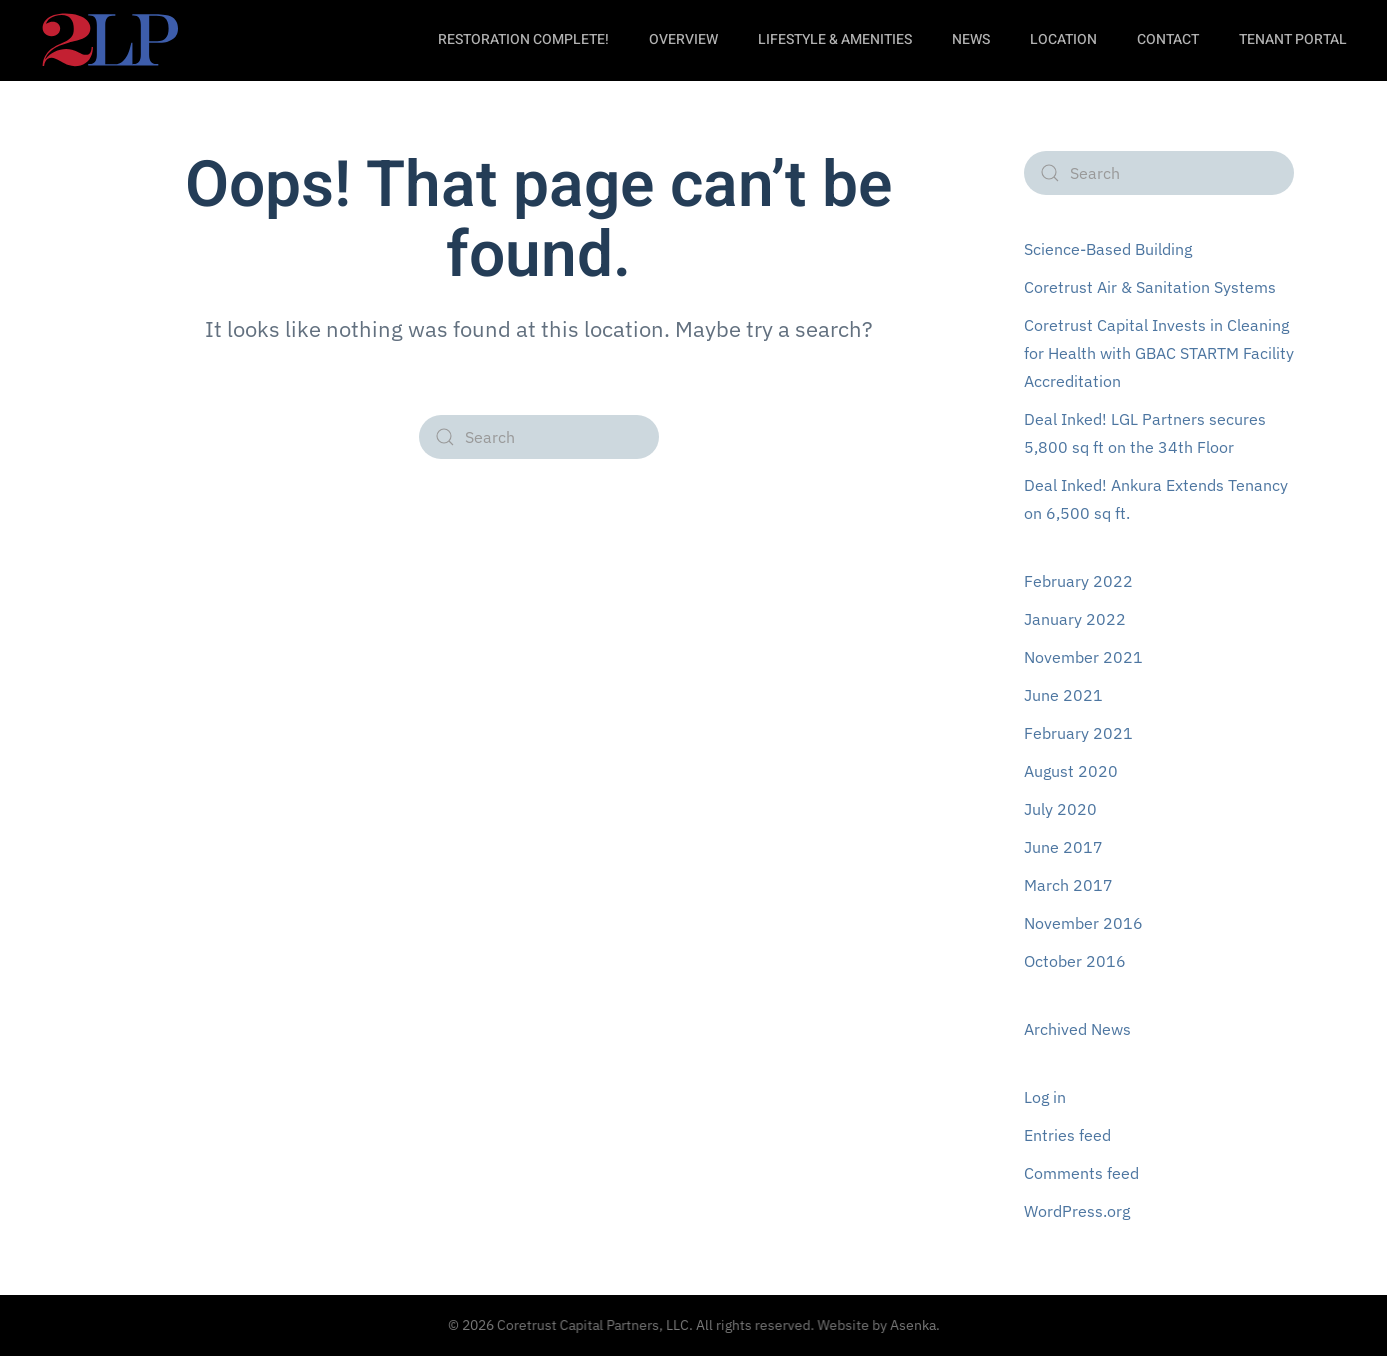 This screenshot has width=1387, height=1356. I want to click on [Back to home], so click(109, 40).